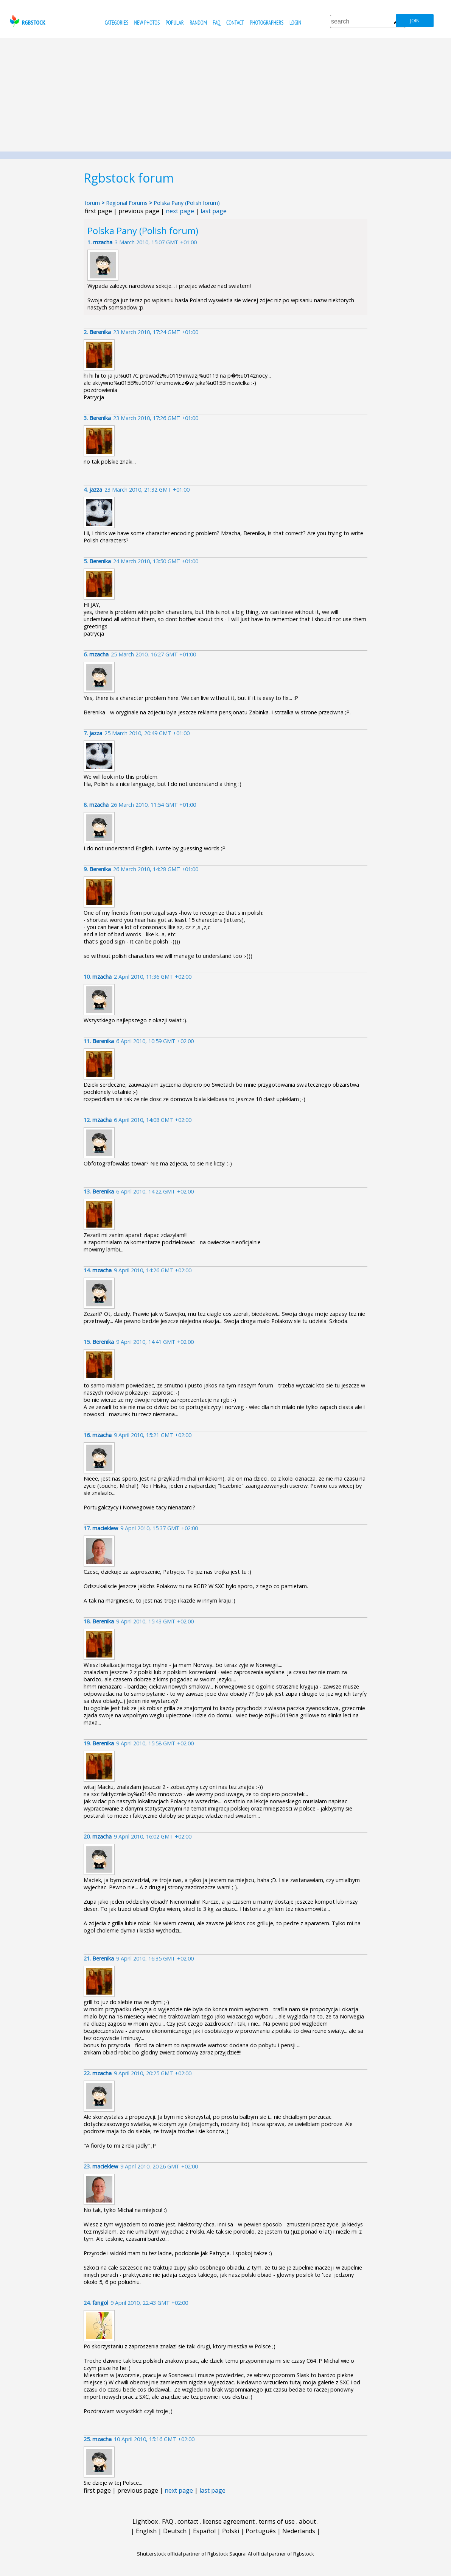  I want to click on popular, so click(175, 22).